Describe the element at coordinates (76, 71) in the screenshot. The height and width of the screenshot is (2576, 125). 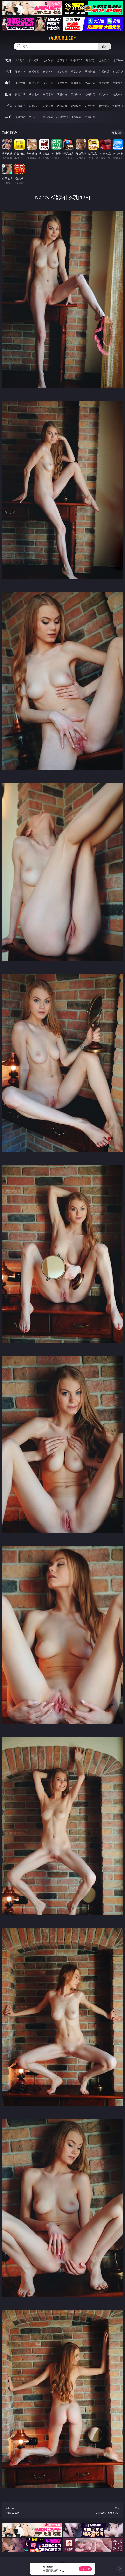
I see `熟女人妻` at that location.